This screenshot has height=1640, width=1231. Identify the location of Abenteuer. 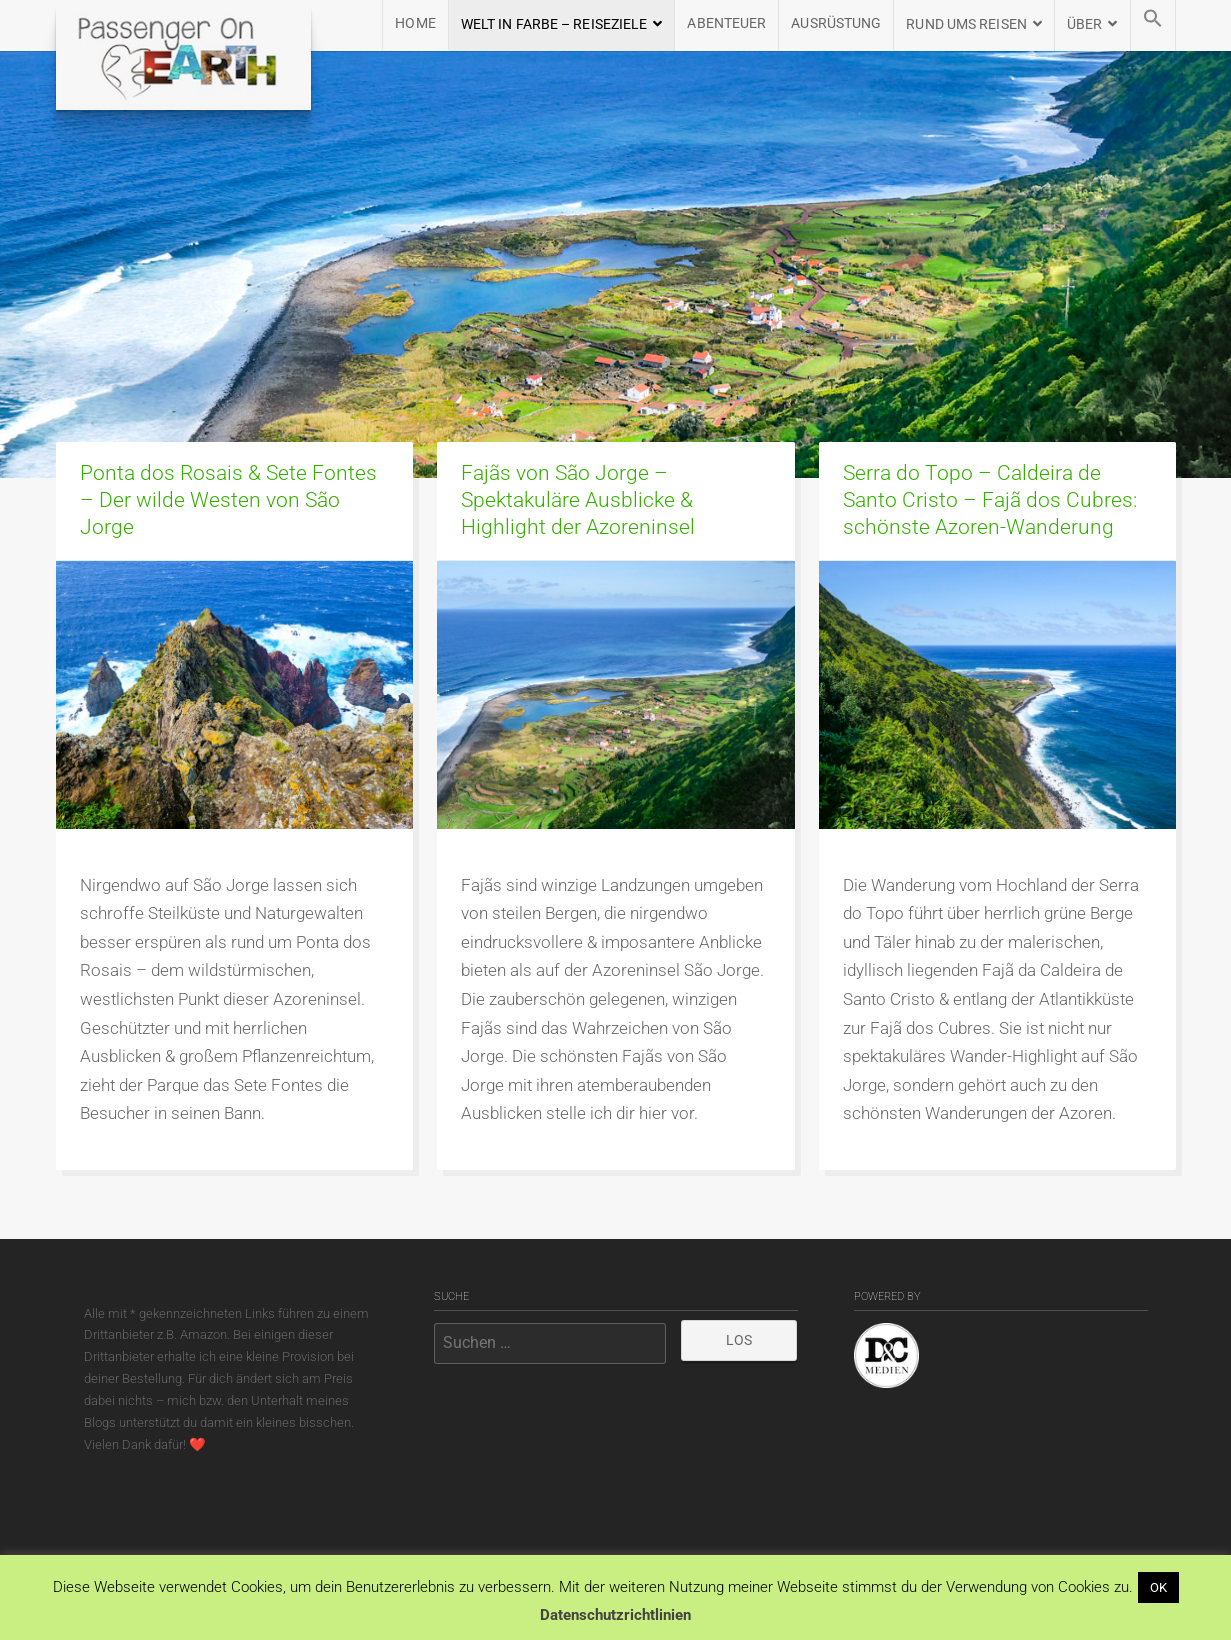
(726, 23).